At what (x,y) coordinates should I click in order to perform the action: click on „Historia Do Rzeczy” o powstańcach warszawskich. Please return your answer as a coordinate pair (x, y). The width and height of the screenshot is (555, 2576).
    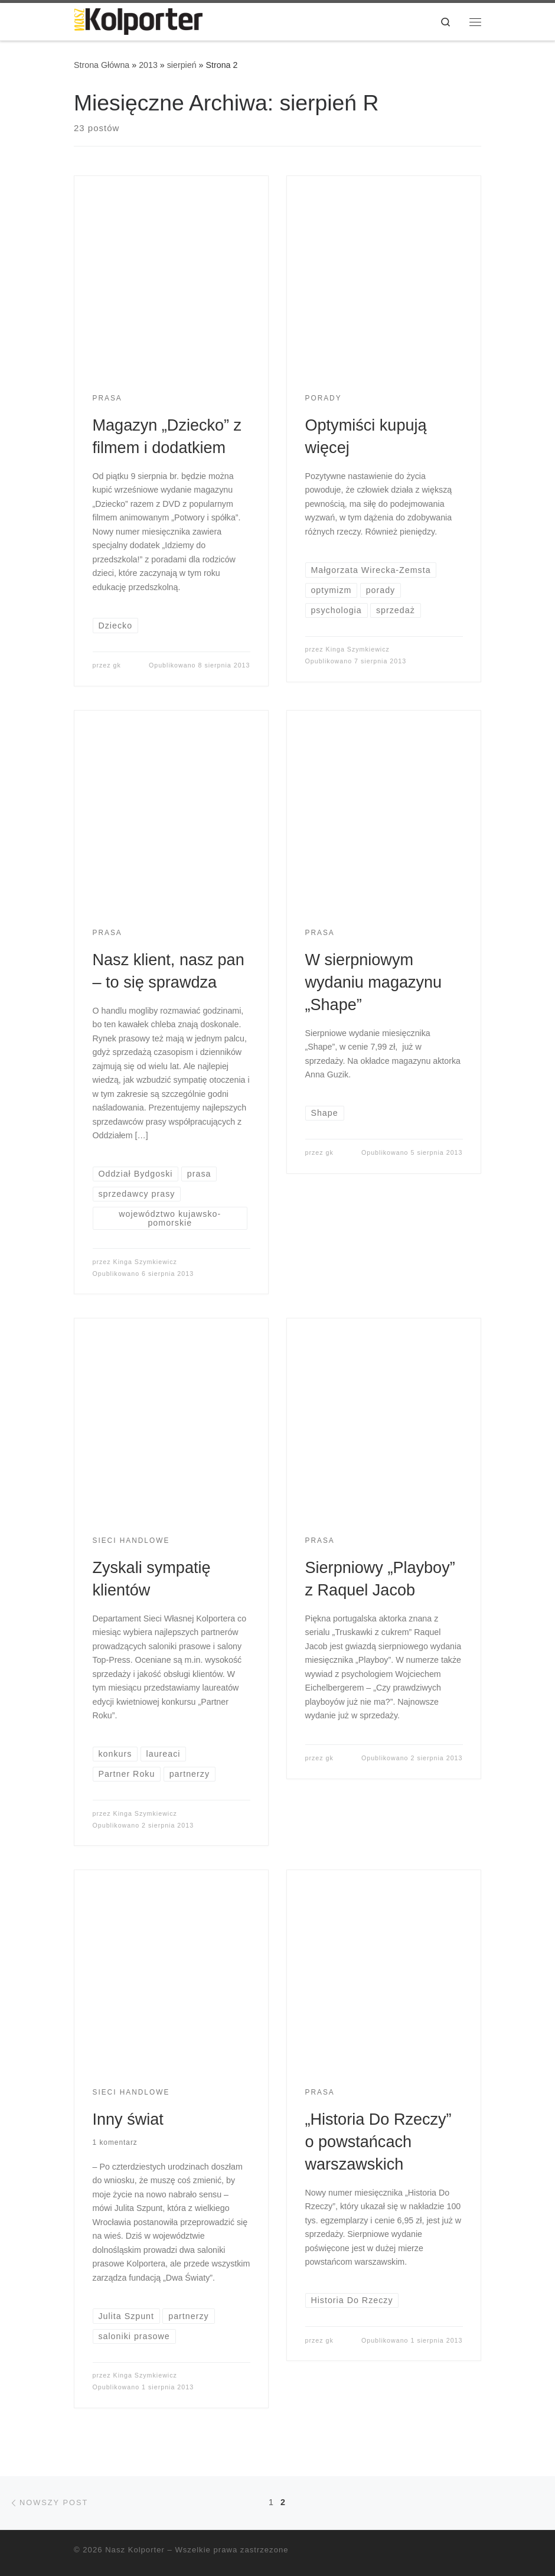
    Looking at the image, I should click on (378, 2141).